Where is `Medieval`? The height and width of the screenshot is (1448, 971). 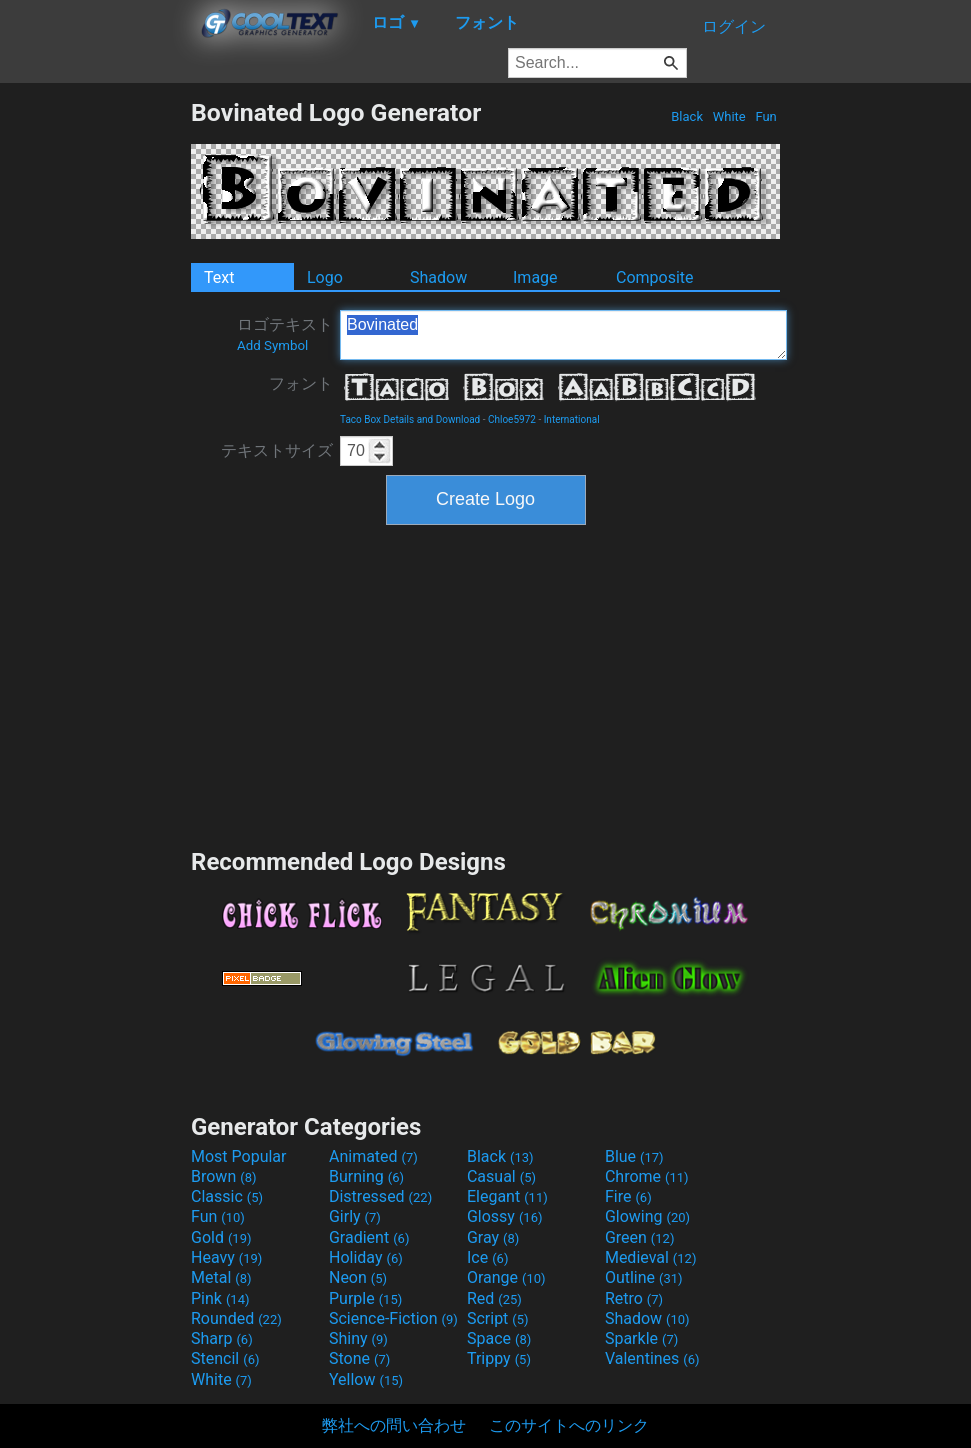 Medieval is located at coordinates (651, 1257).